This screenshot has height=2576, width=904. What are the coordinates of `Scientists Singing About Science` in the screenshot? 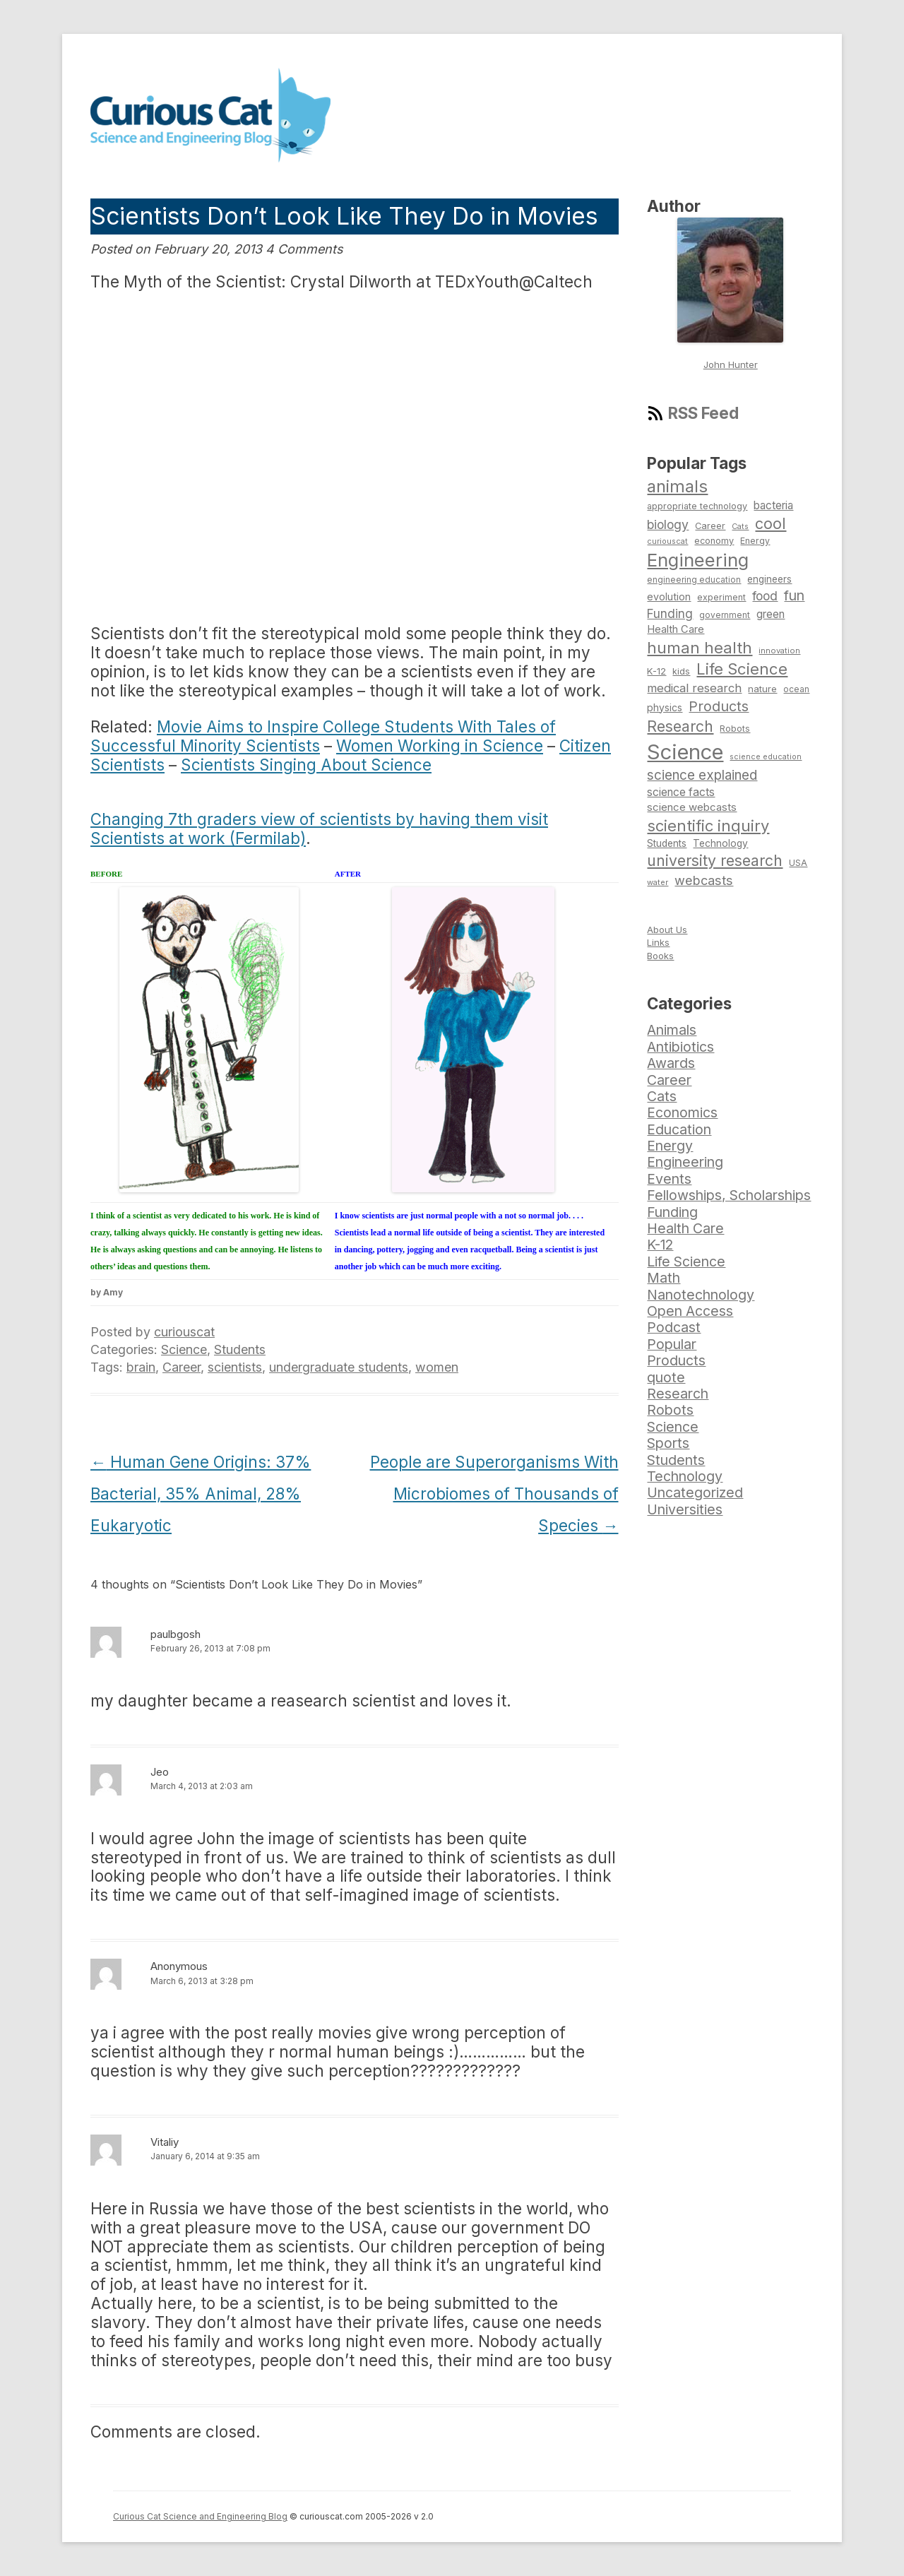 It's located at (306, 764).